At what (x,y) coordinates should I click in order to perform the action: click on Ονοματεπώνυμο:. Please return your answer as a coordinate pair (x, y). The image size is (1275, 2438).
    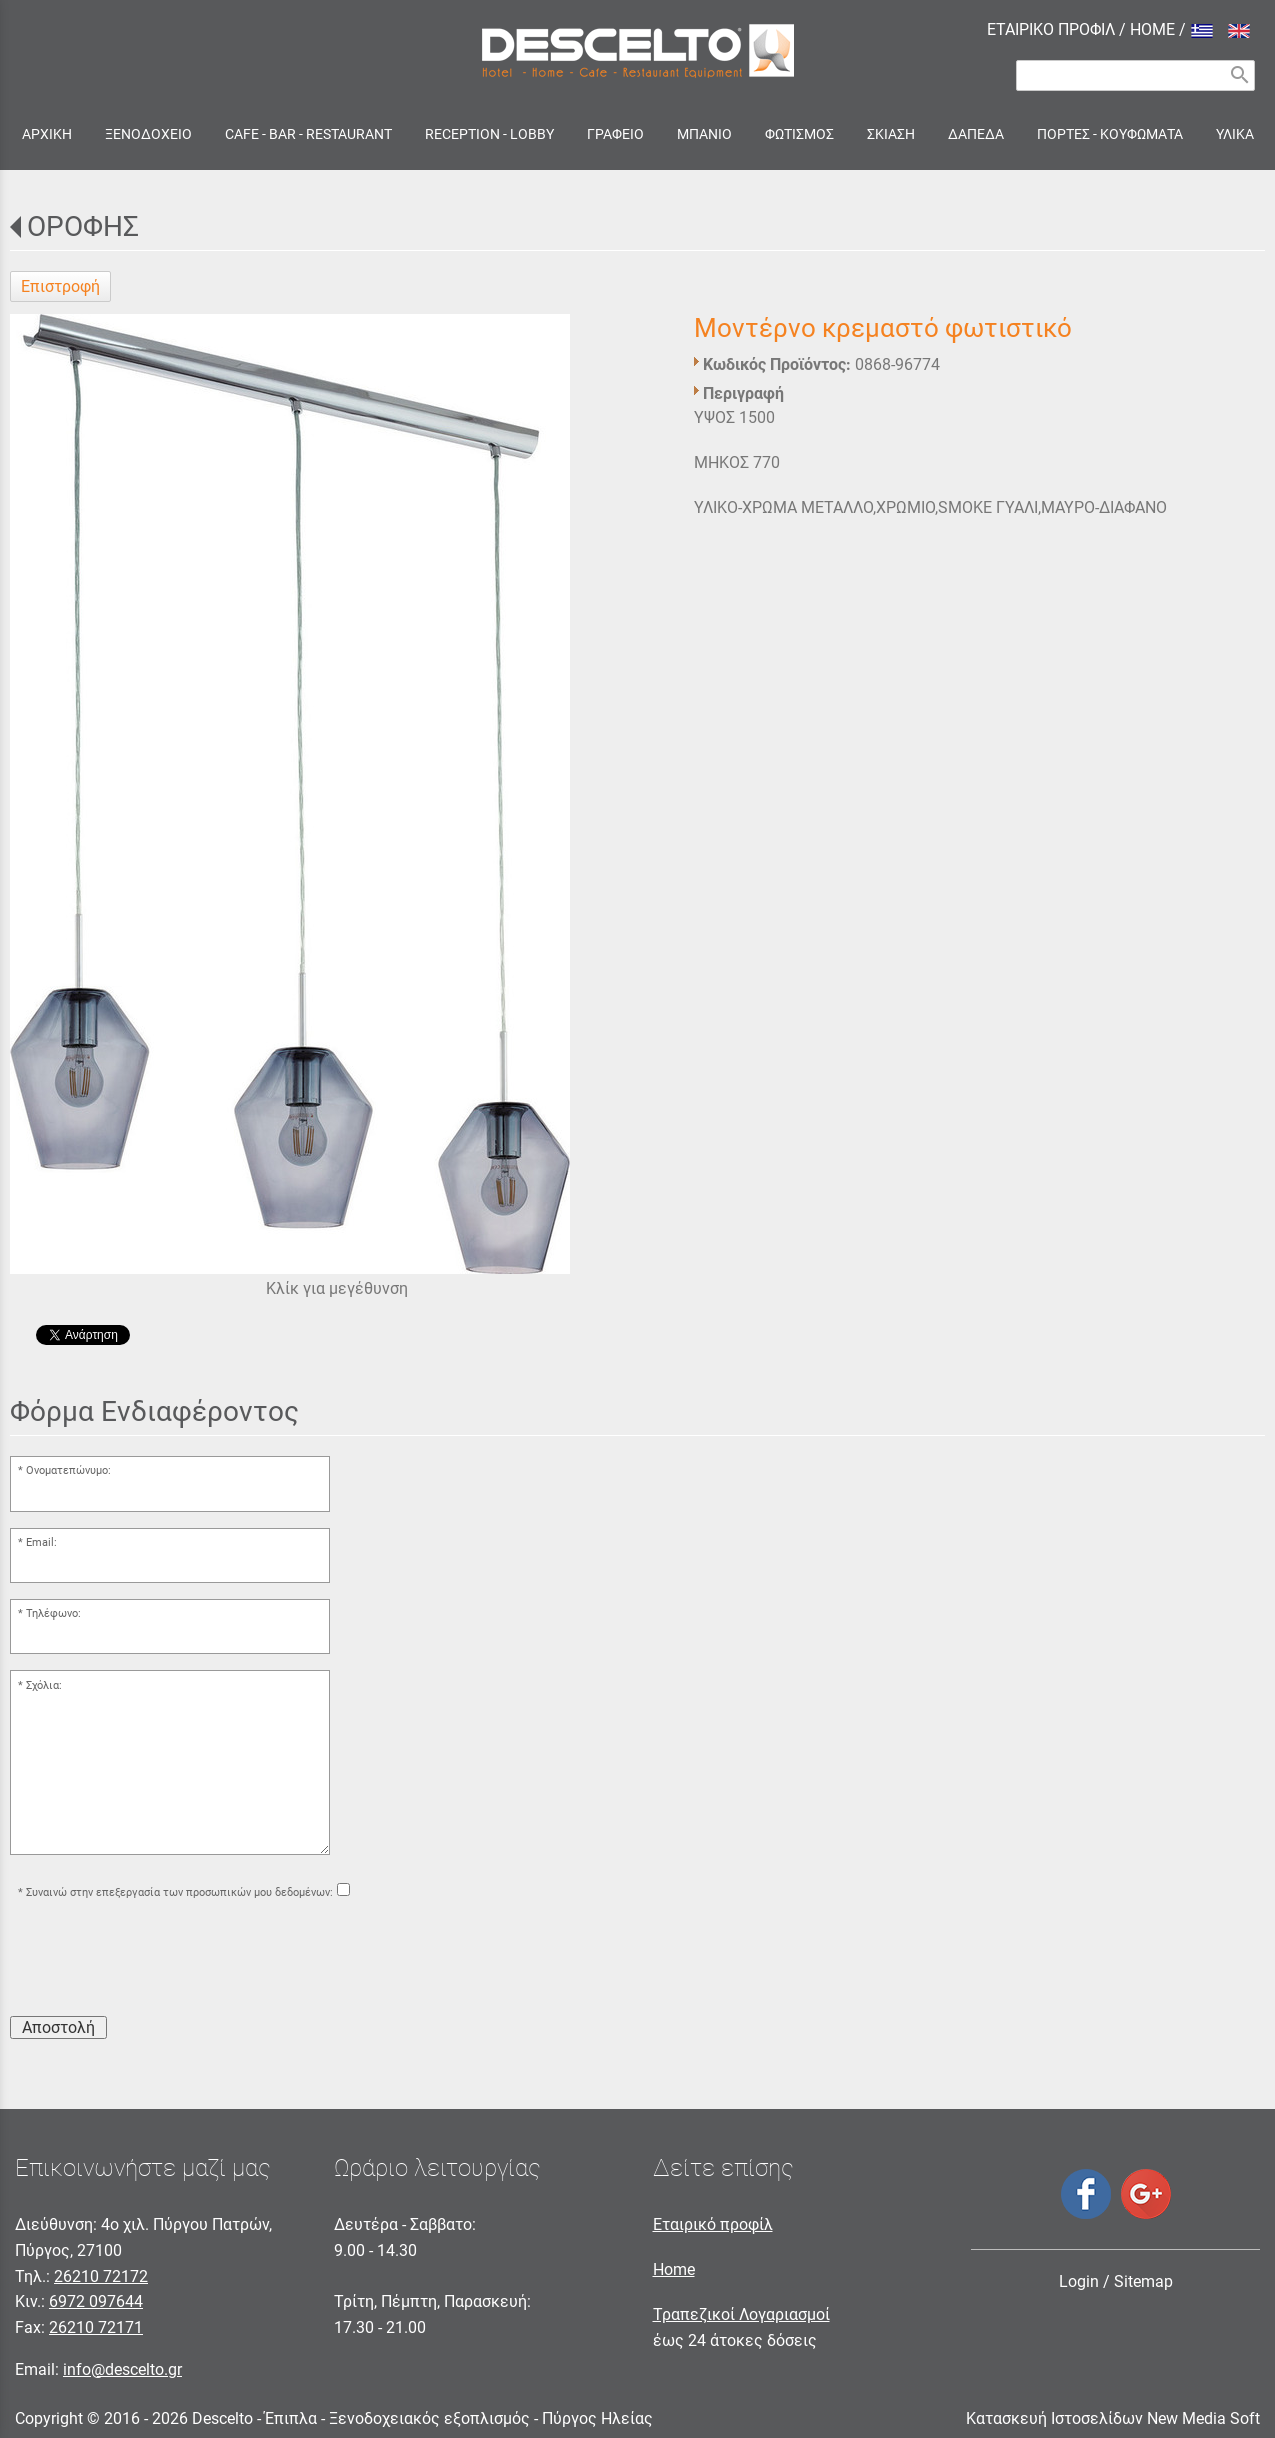
    Looking at the image, I should click on (68, 1470).